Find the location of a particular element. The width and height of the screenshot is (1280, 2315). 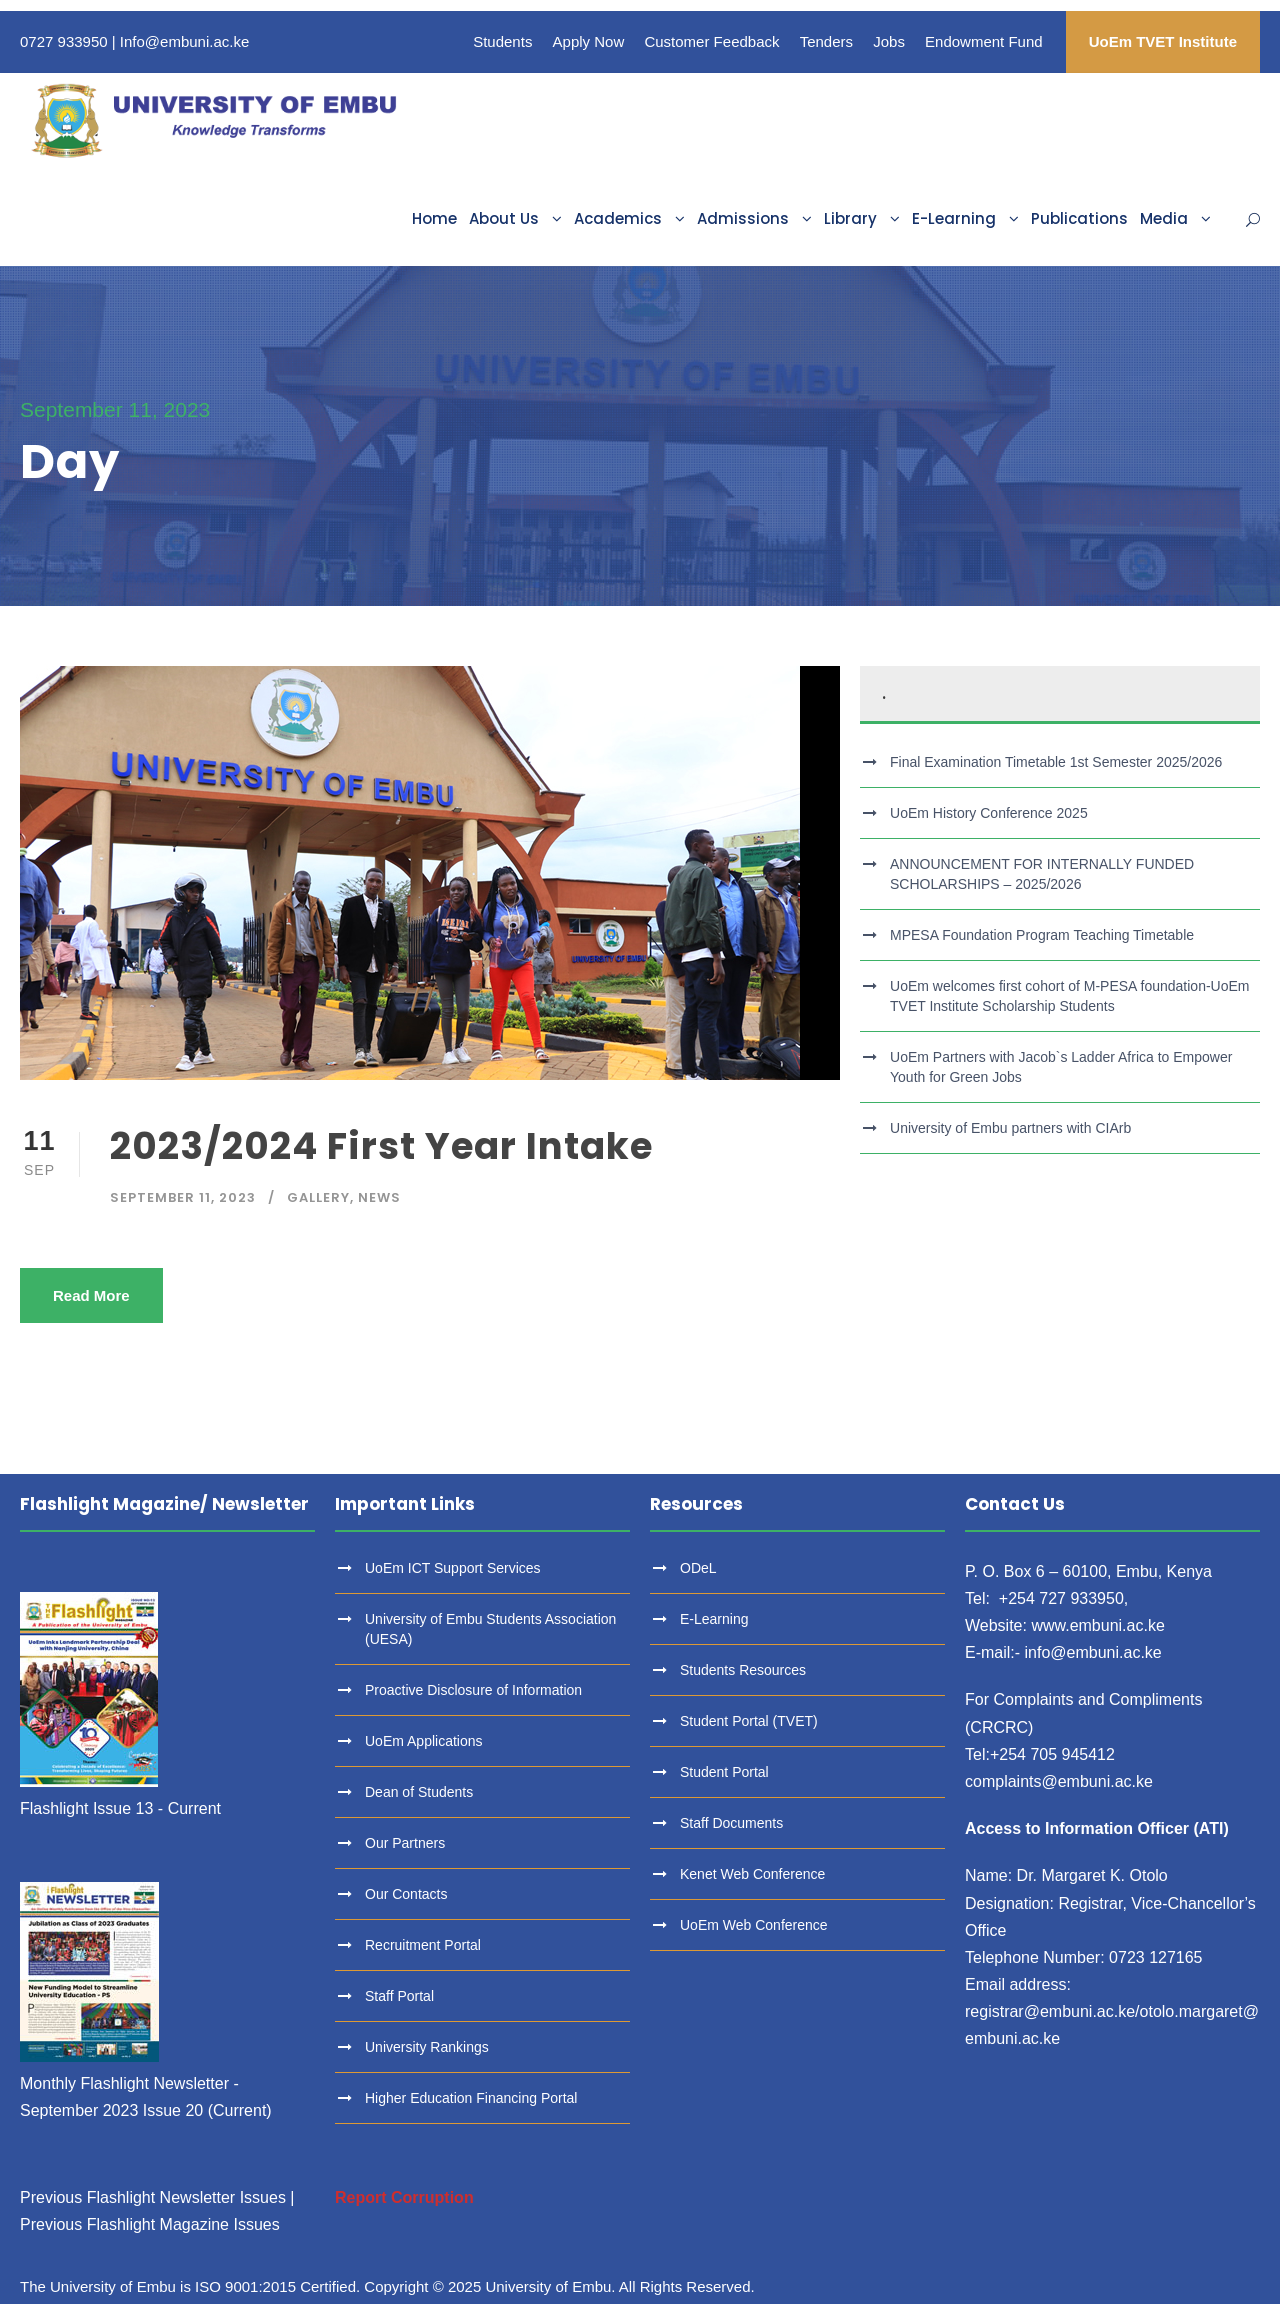

Academics is located at coordinates (618, 218).